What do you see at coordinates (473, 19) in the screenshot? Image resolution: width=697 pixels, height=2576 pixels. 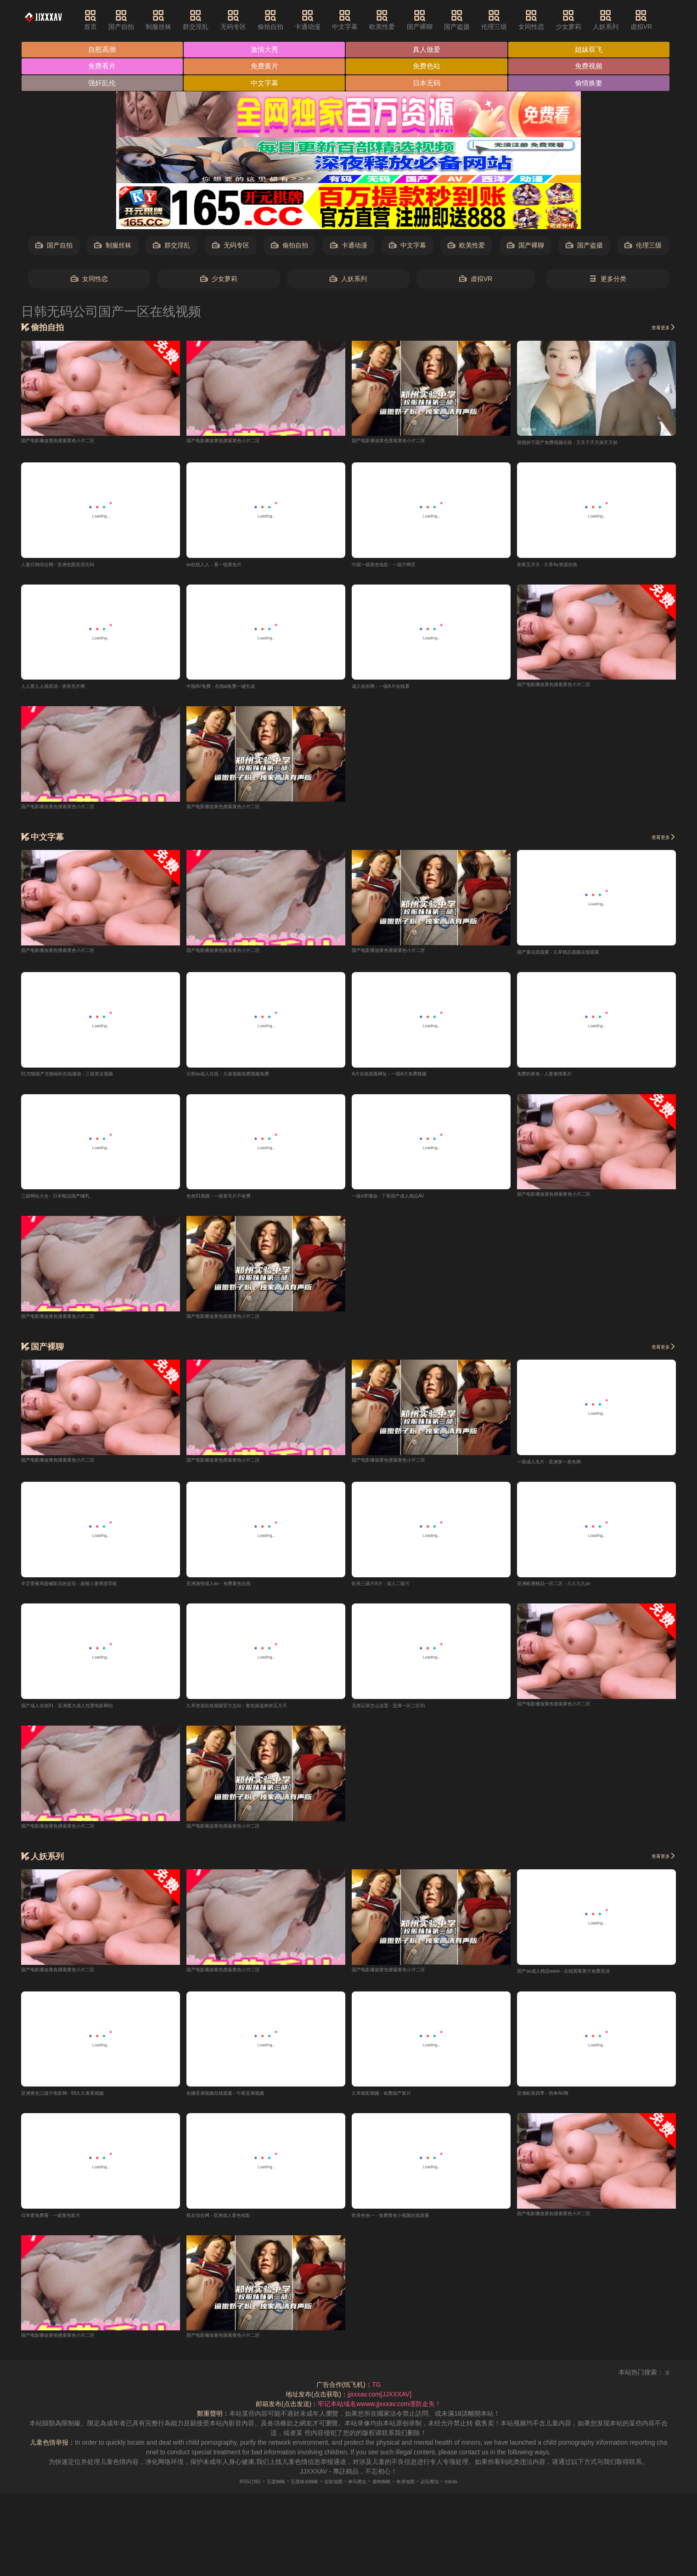 I see `国产盗摄` at bounding box center [473, 19].